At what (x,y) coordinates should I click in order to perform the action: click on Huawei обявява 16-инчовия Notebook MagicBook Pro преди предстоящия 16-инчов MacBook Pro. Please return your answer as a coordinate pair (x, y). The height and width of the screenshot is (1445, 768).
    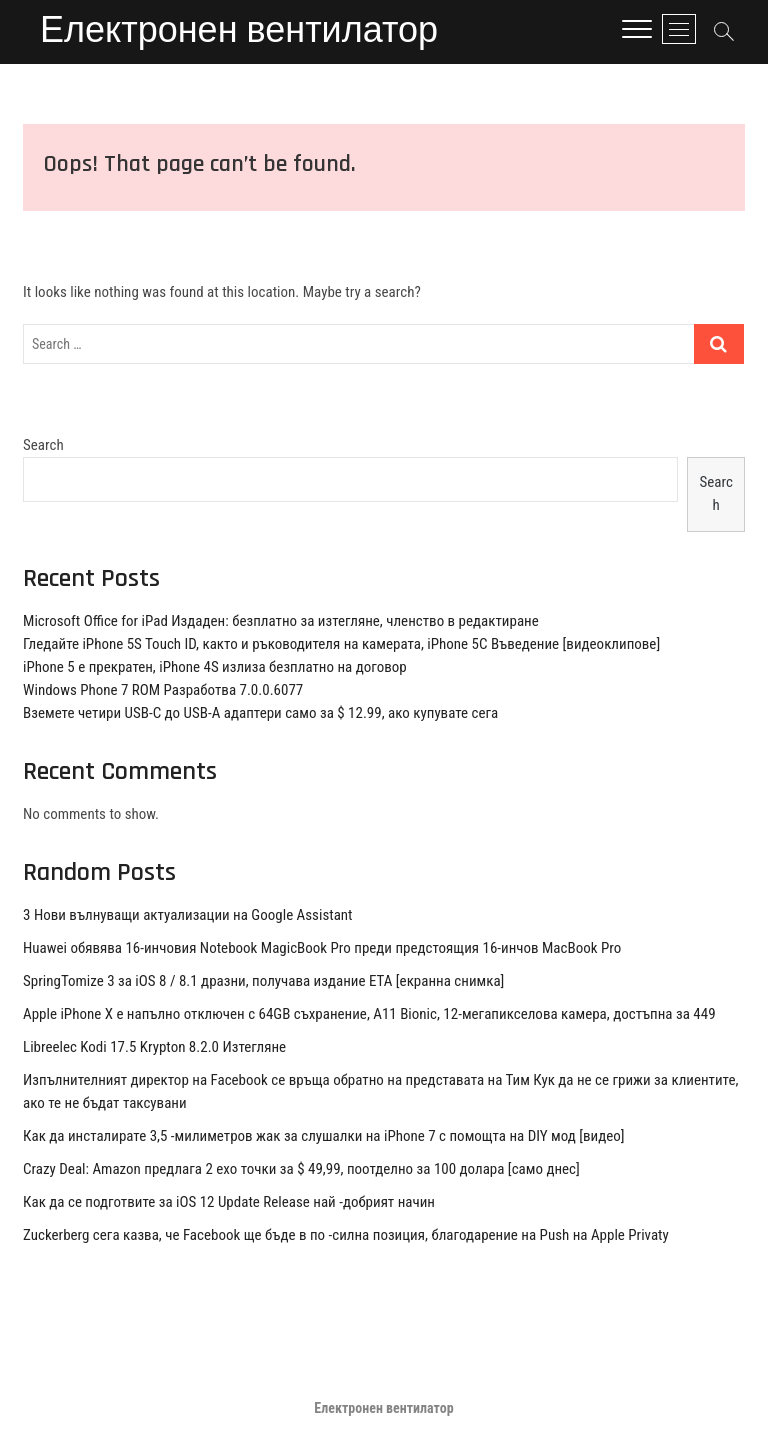
    Looking at the image, I should click on (322, 948).